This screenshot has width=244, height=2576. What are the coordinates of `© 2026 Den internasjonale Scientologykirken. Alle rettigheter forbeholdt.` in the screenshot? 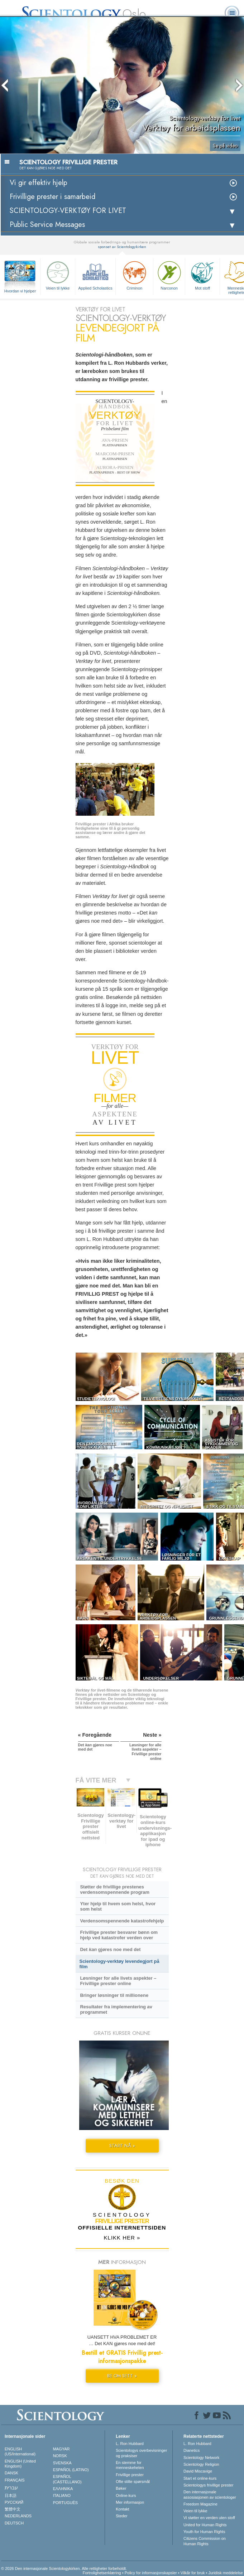 It's located at (64, 2568).